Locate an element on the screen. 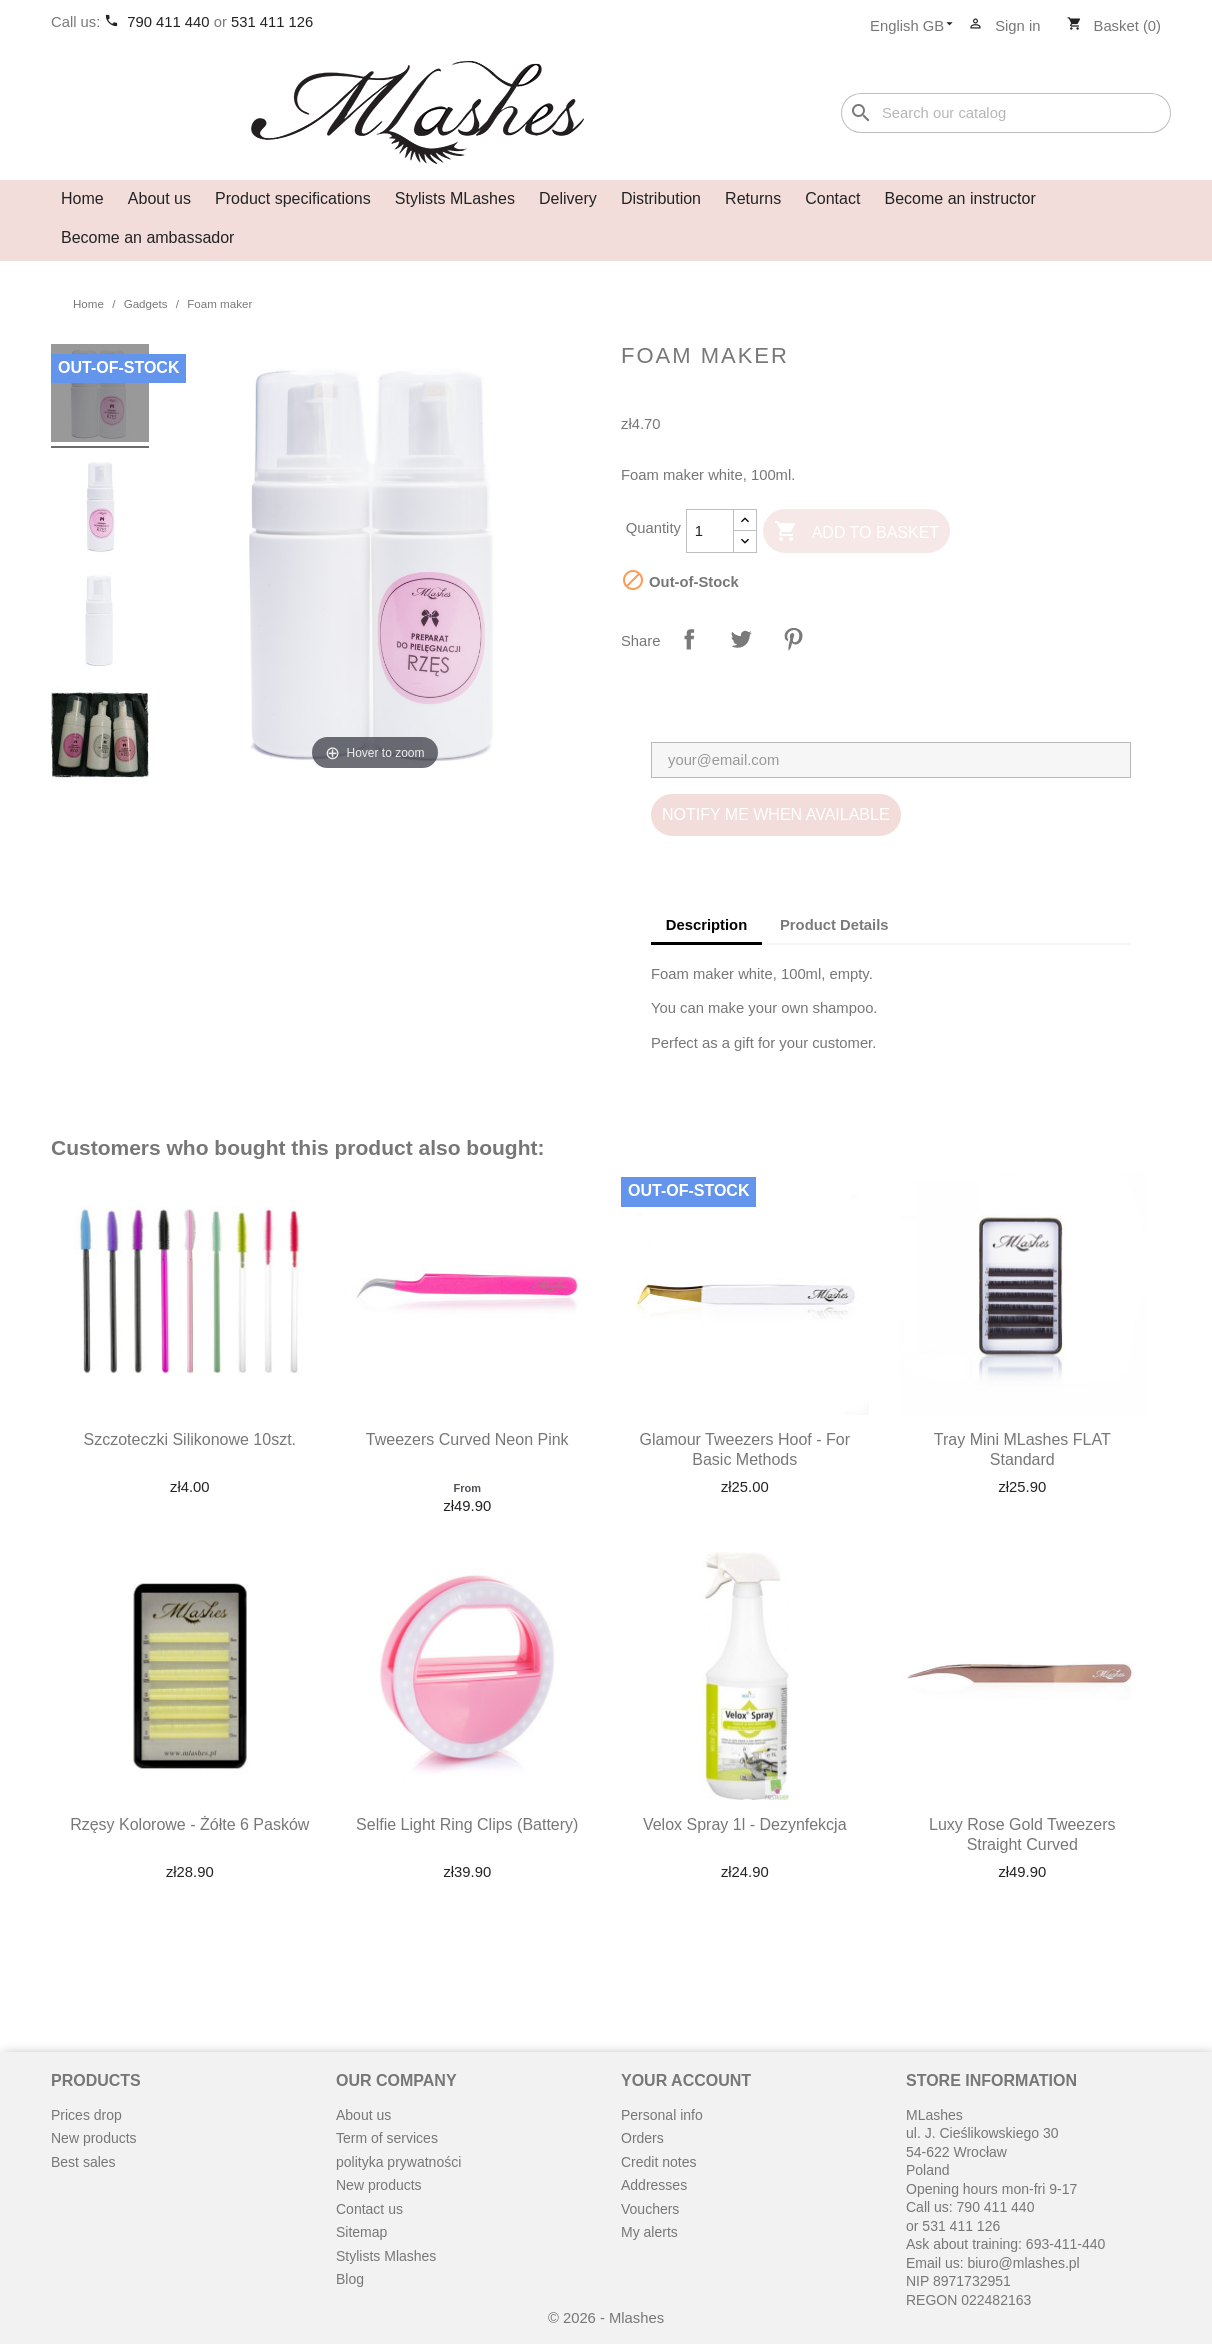  Share is located at coordinates (689, 639).